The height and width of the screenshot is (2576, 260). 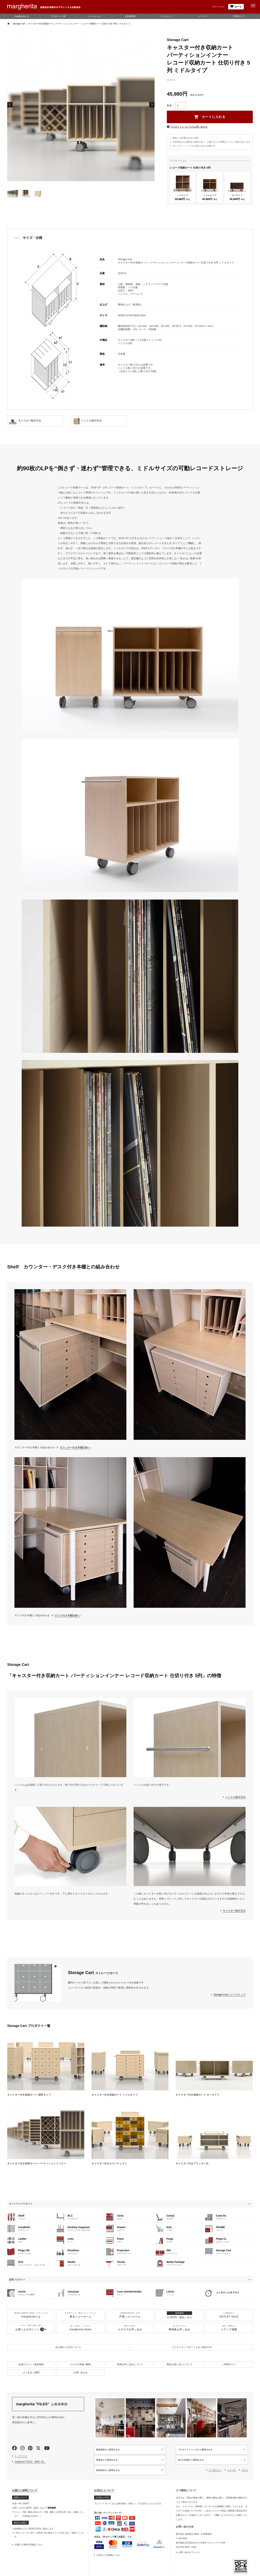 What do you see at coordinates (108, 2555) in the screenshot?
I see `お支払いの詳細はこちら` at bounding box center [108, 2555].